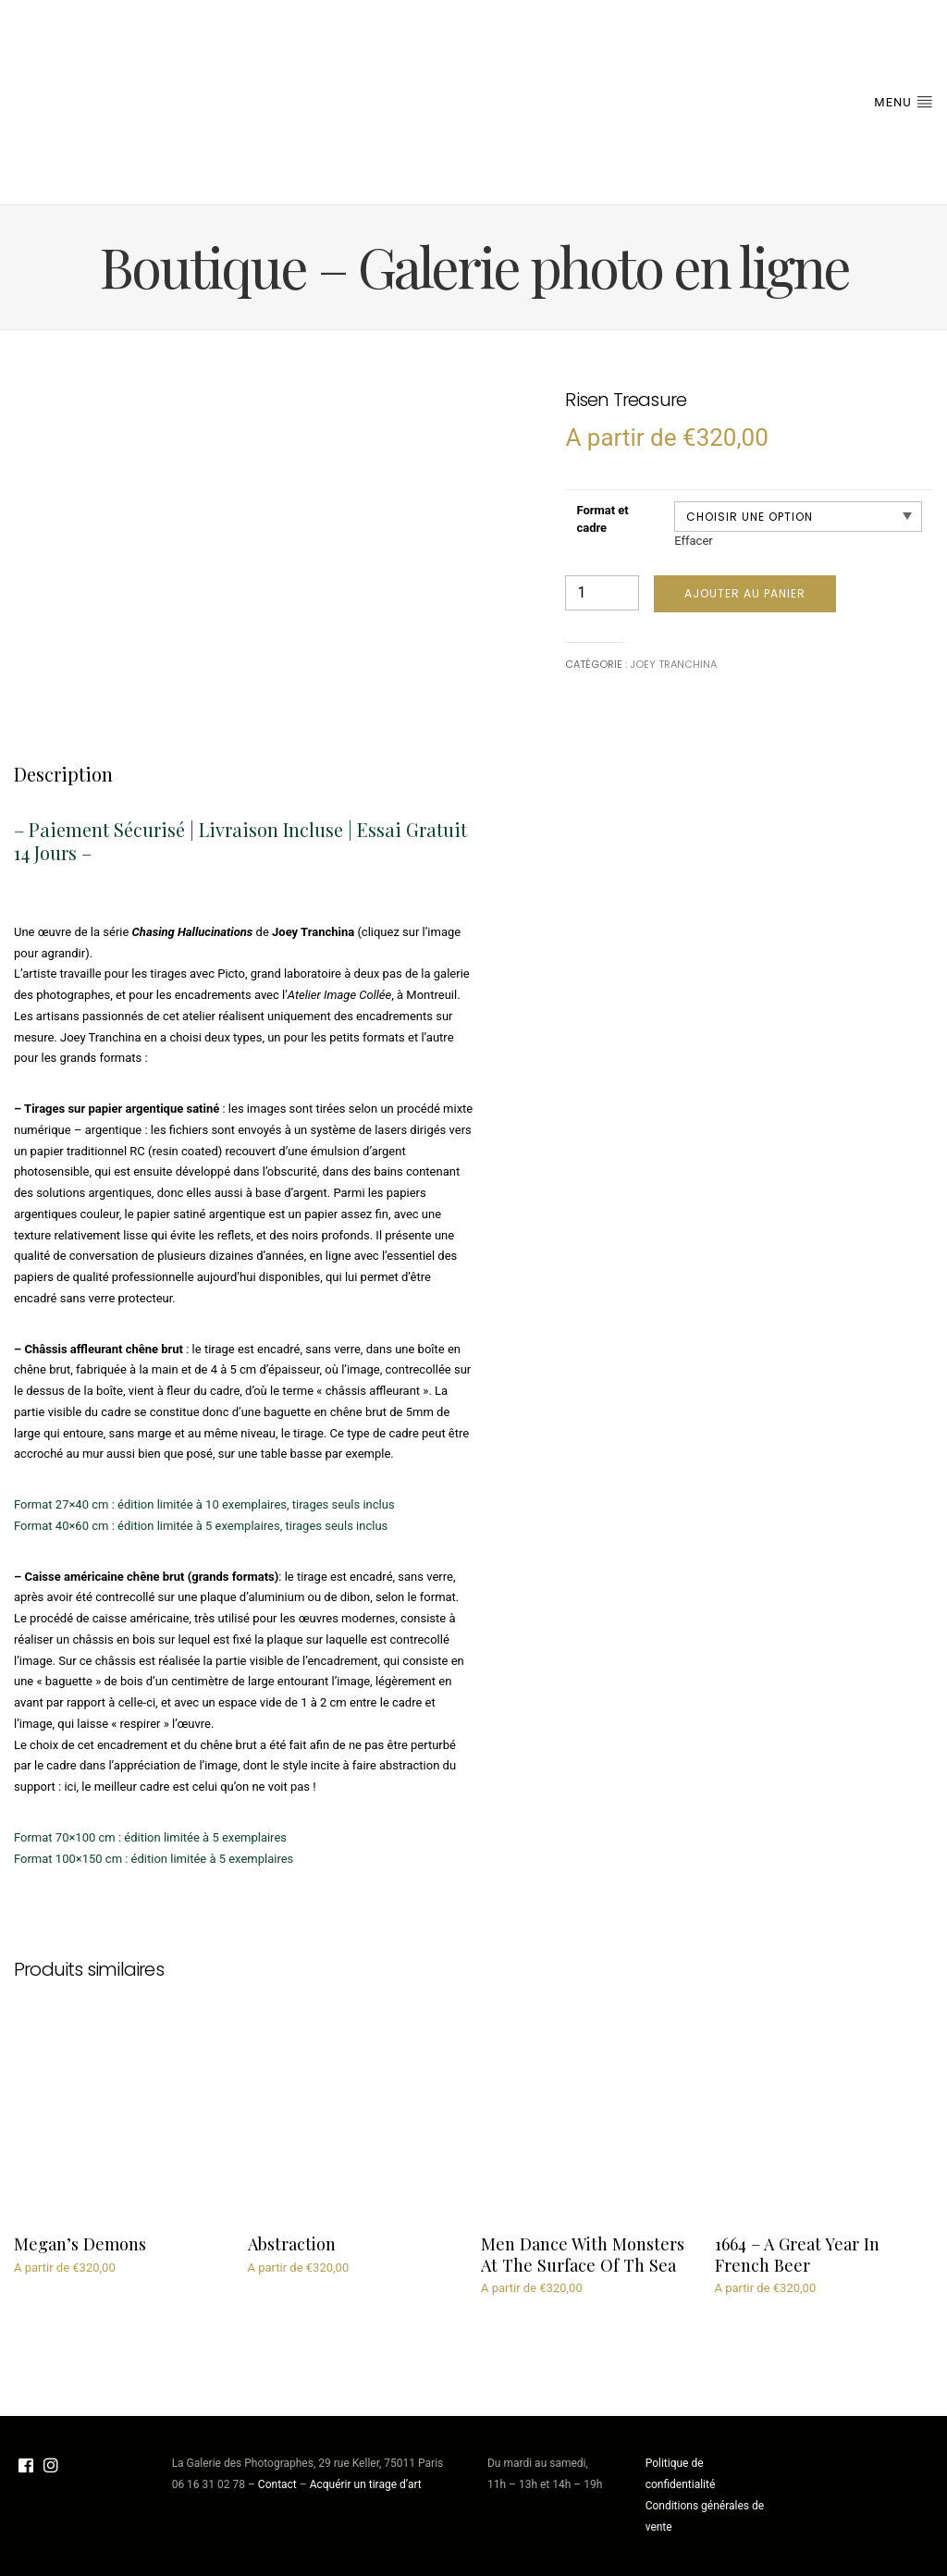 Image resolution: width=947 pixels, height=2576 pixels. I want to click on Acquérir un tirage d’art, so click(366, 2484).